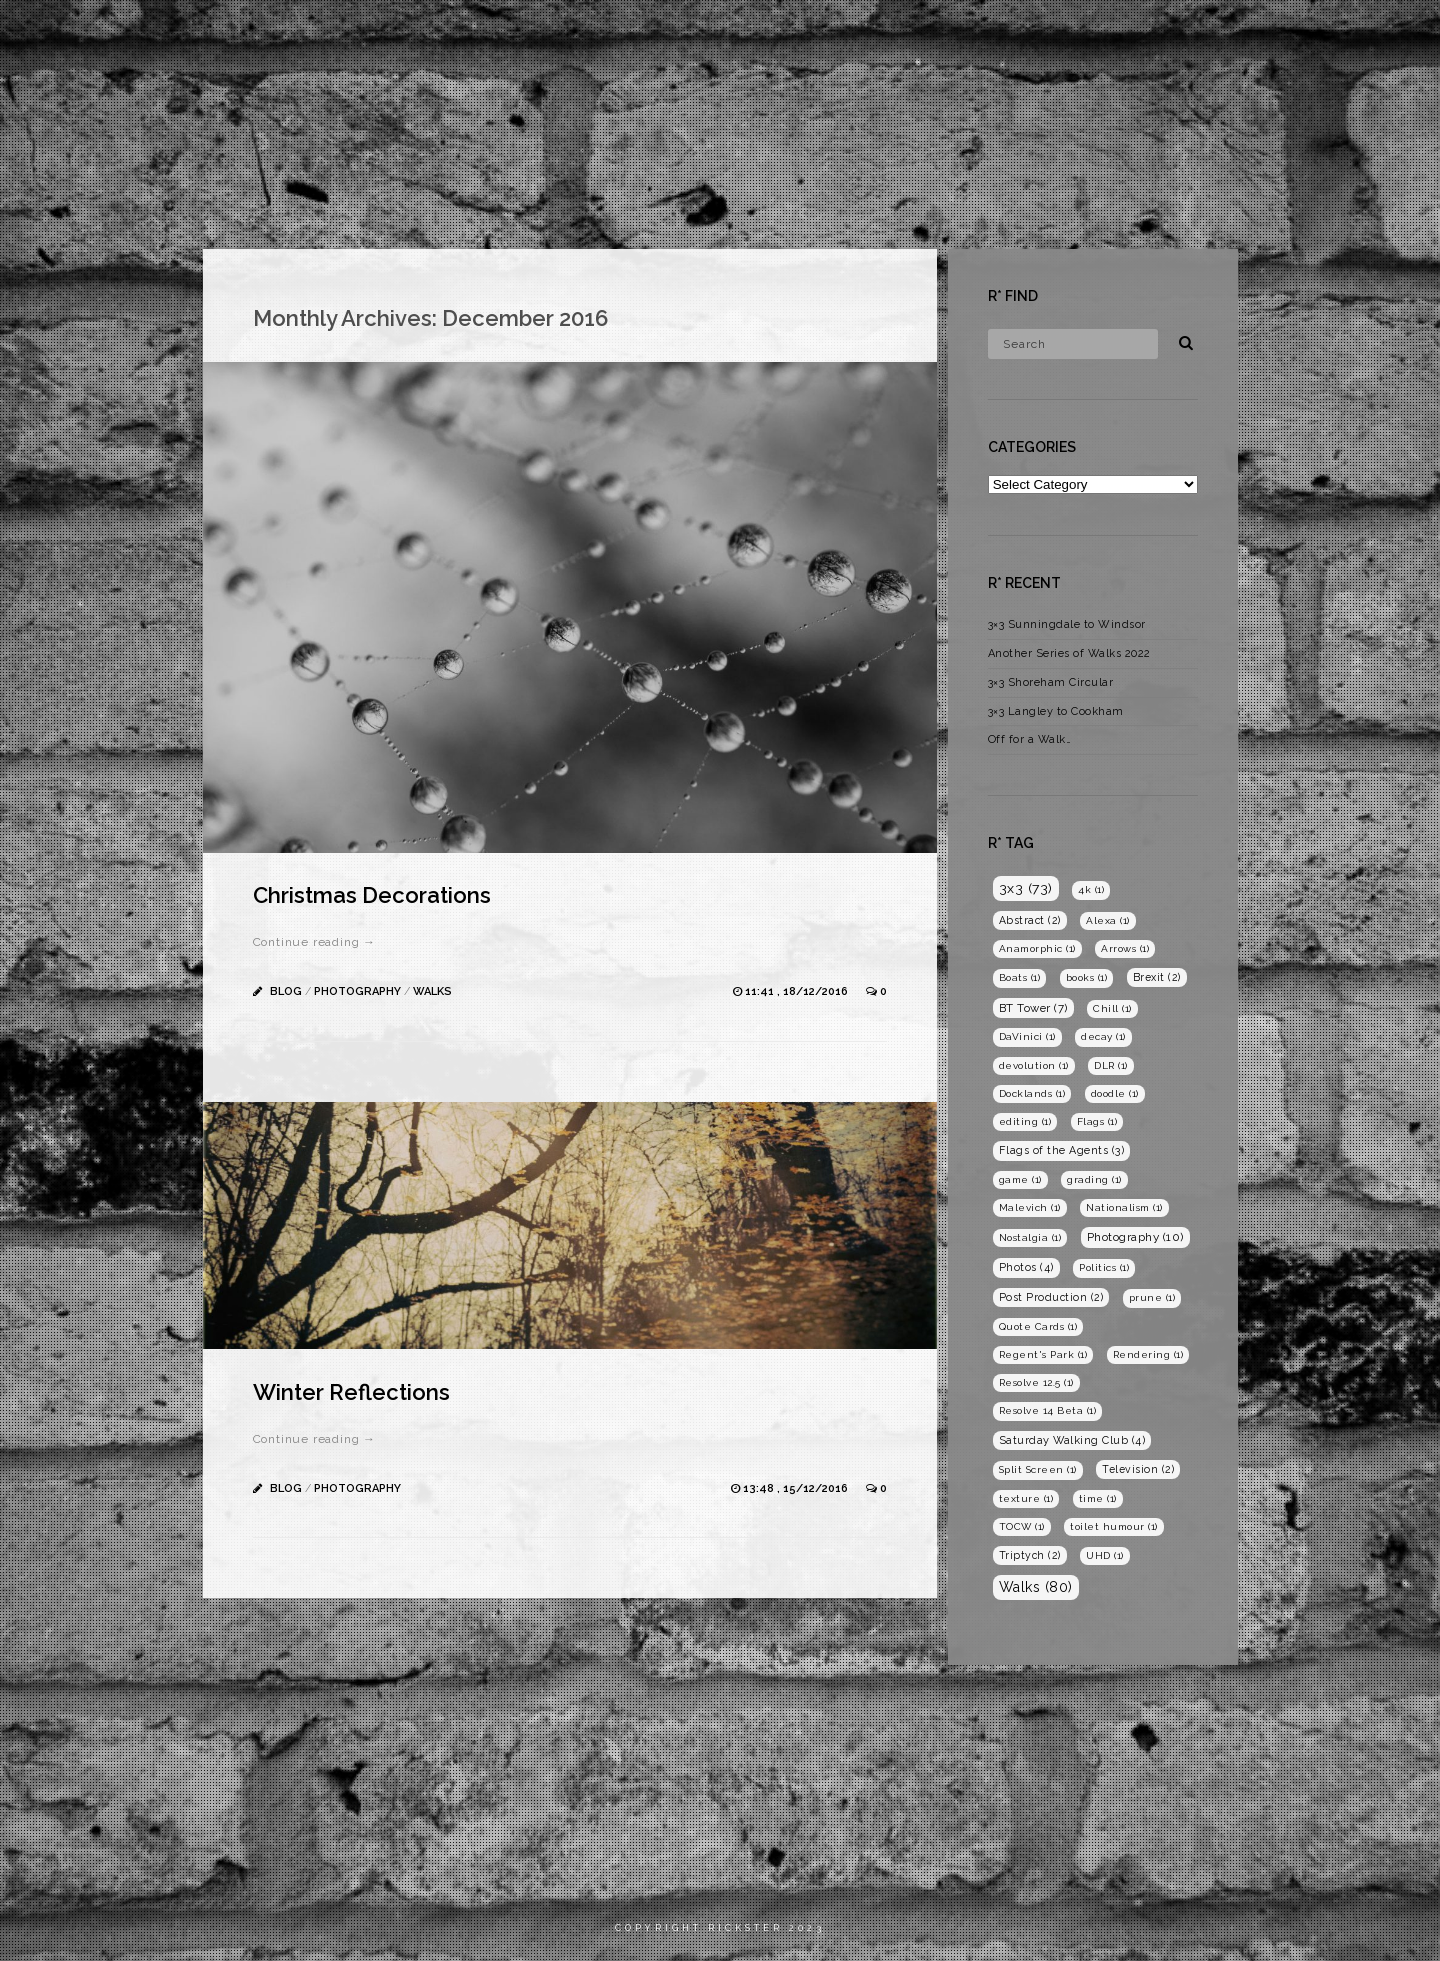  What do you see at coordinates (1034, 1065) in the screenshot?
I see `devolution [devolution (1 item)]` at bounding box center [1034, 1065].